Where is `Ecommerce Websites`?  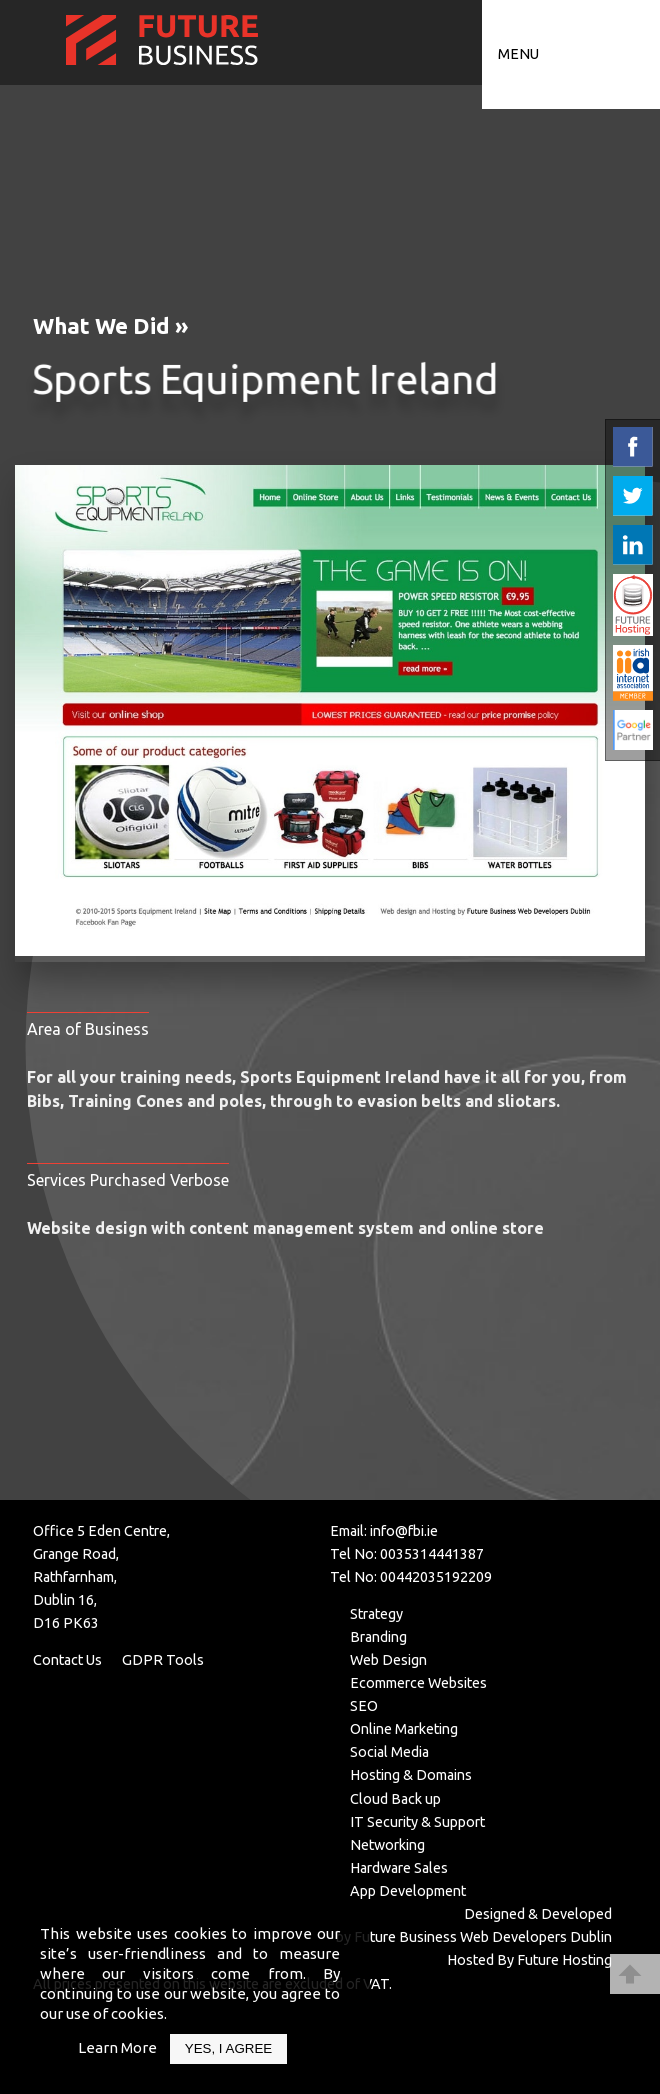
Ecommerce Websites is located at coordinates (418, 1683).